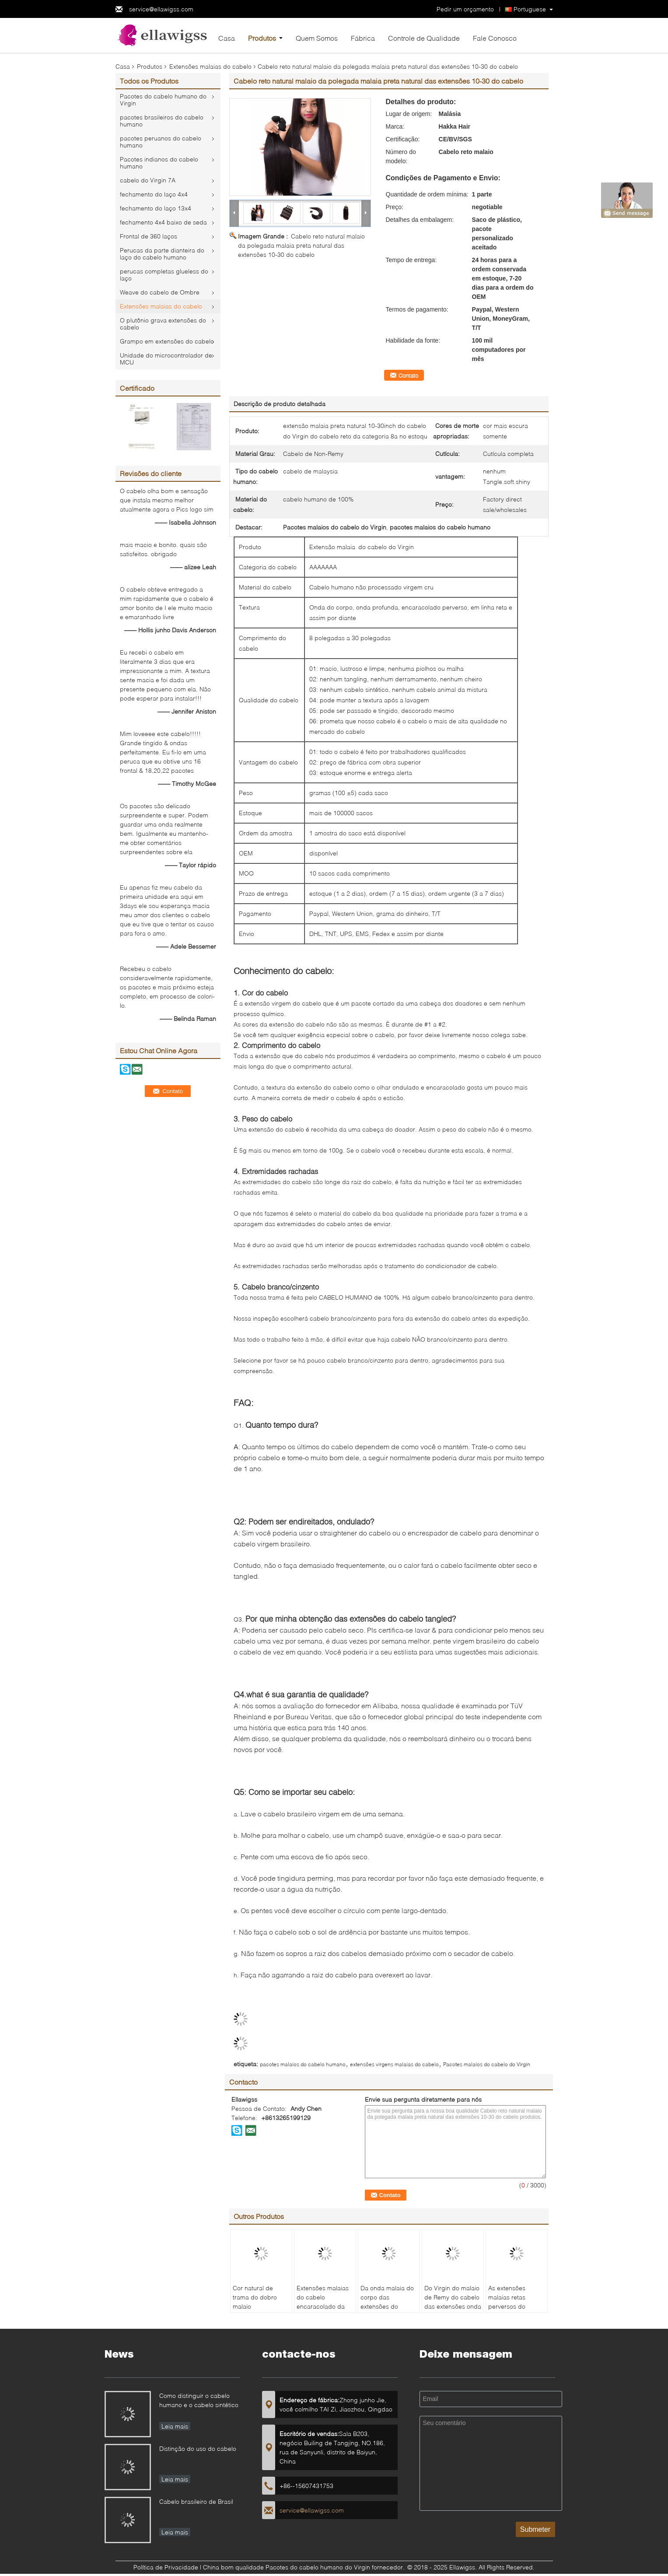 The width and height of the screenshot is (668, 2576). I want to click on Pedir um orçamento, so click(465, 9).